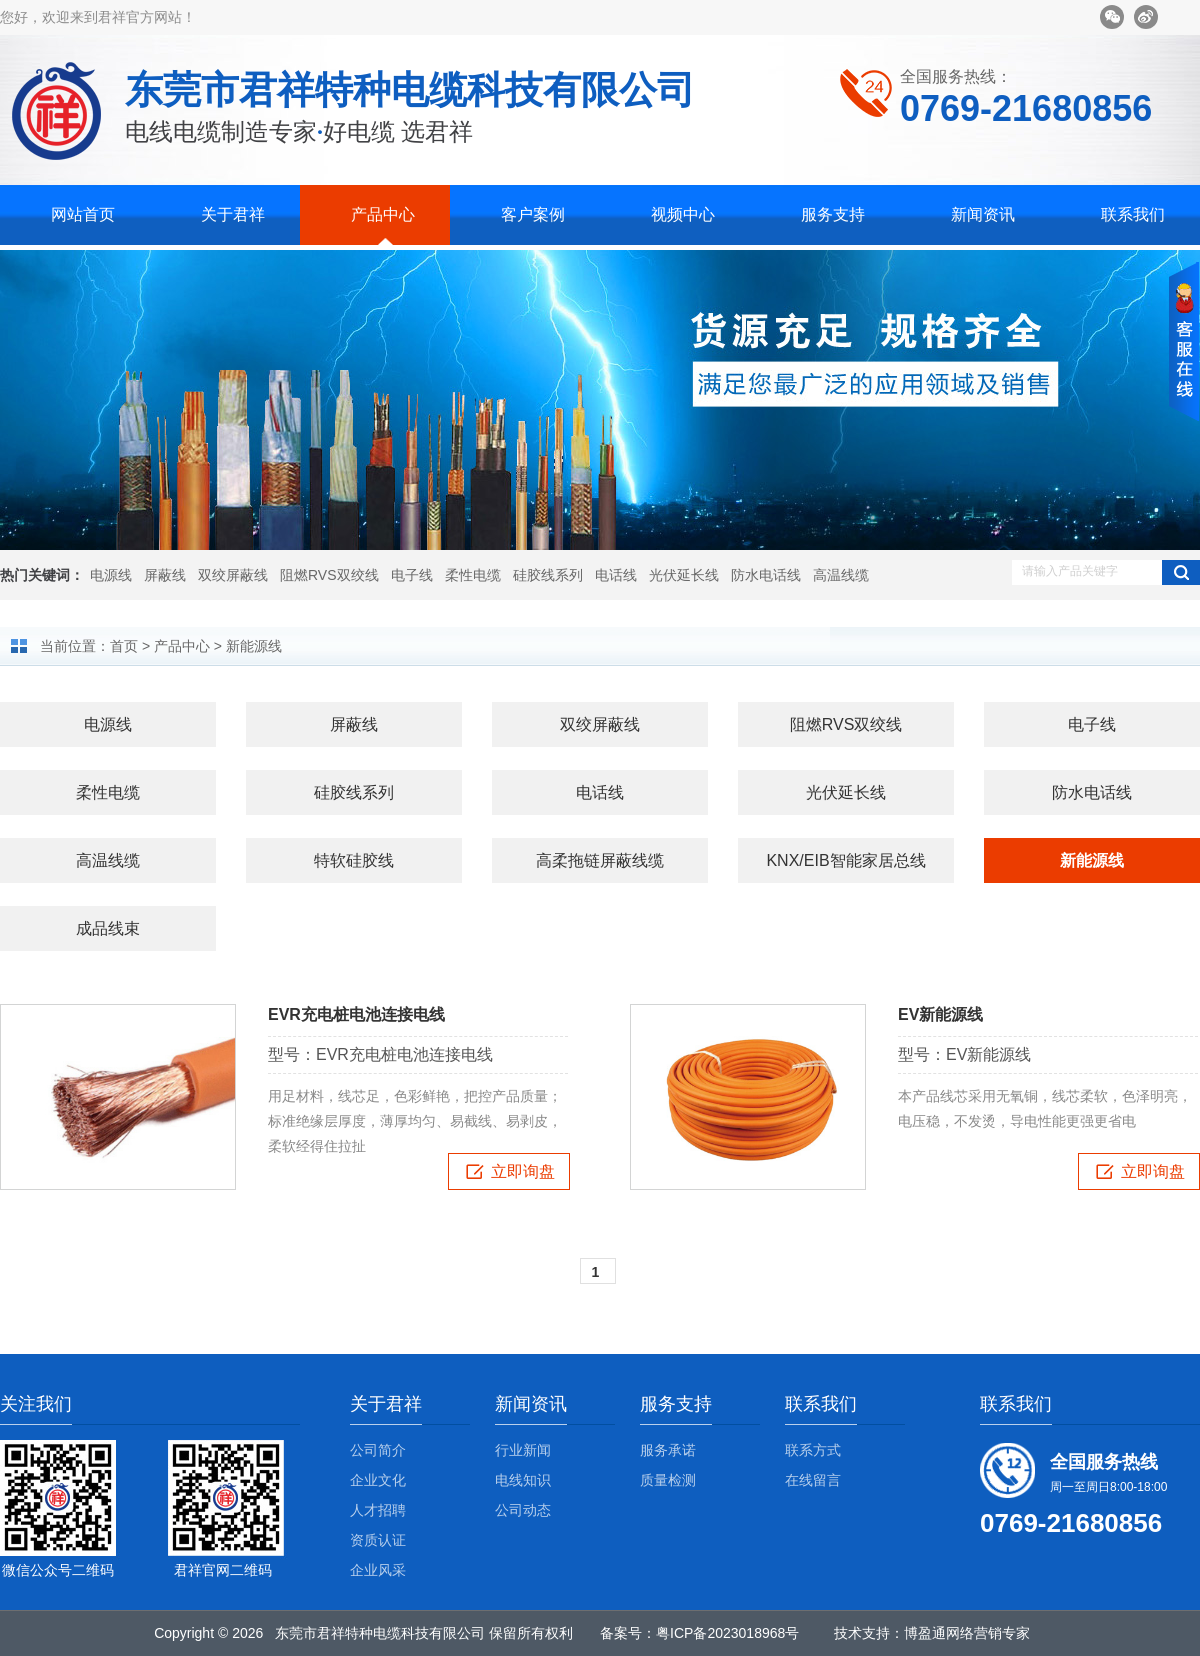 The width and height of the screenshot is (1200, 1656). Describe the element at coordinates (523, 1510) in the screenshot. I see `公司动态` at that location.